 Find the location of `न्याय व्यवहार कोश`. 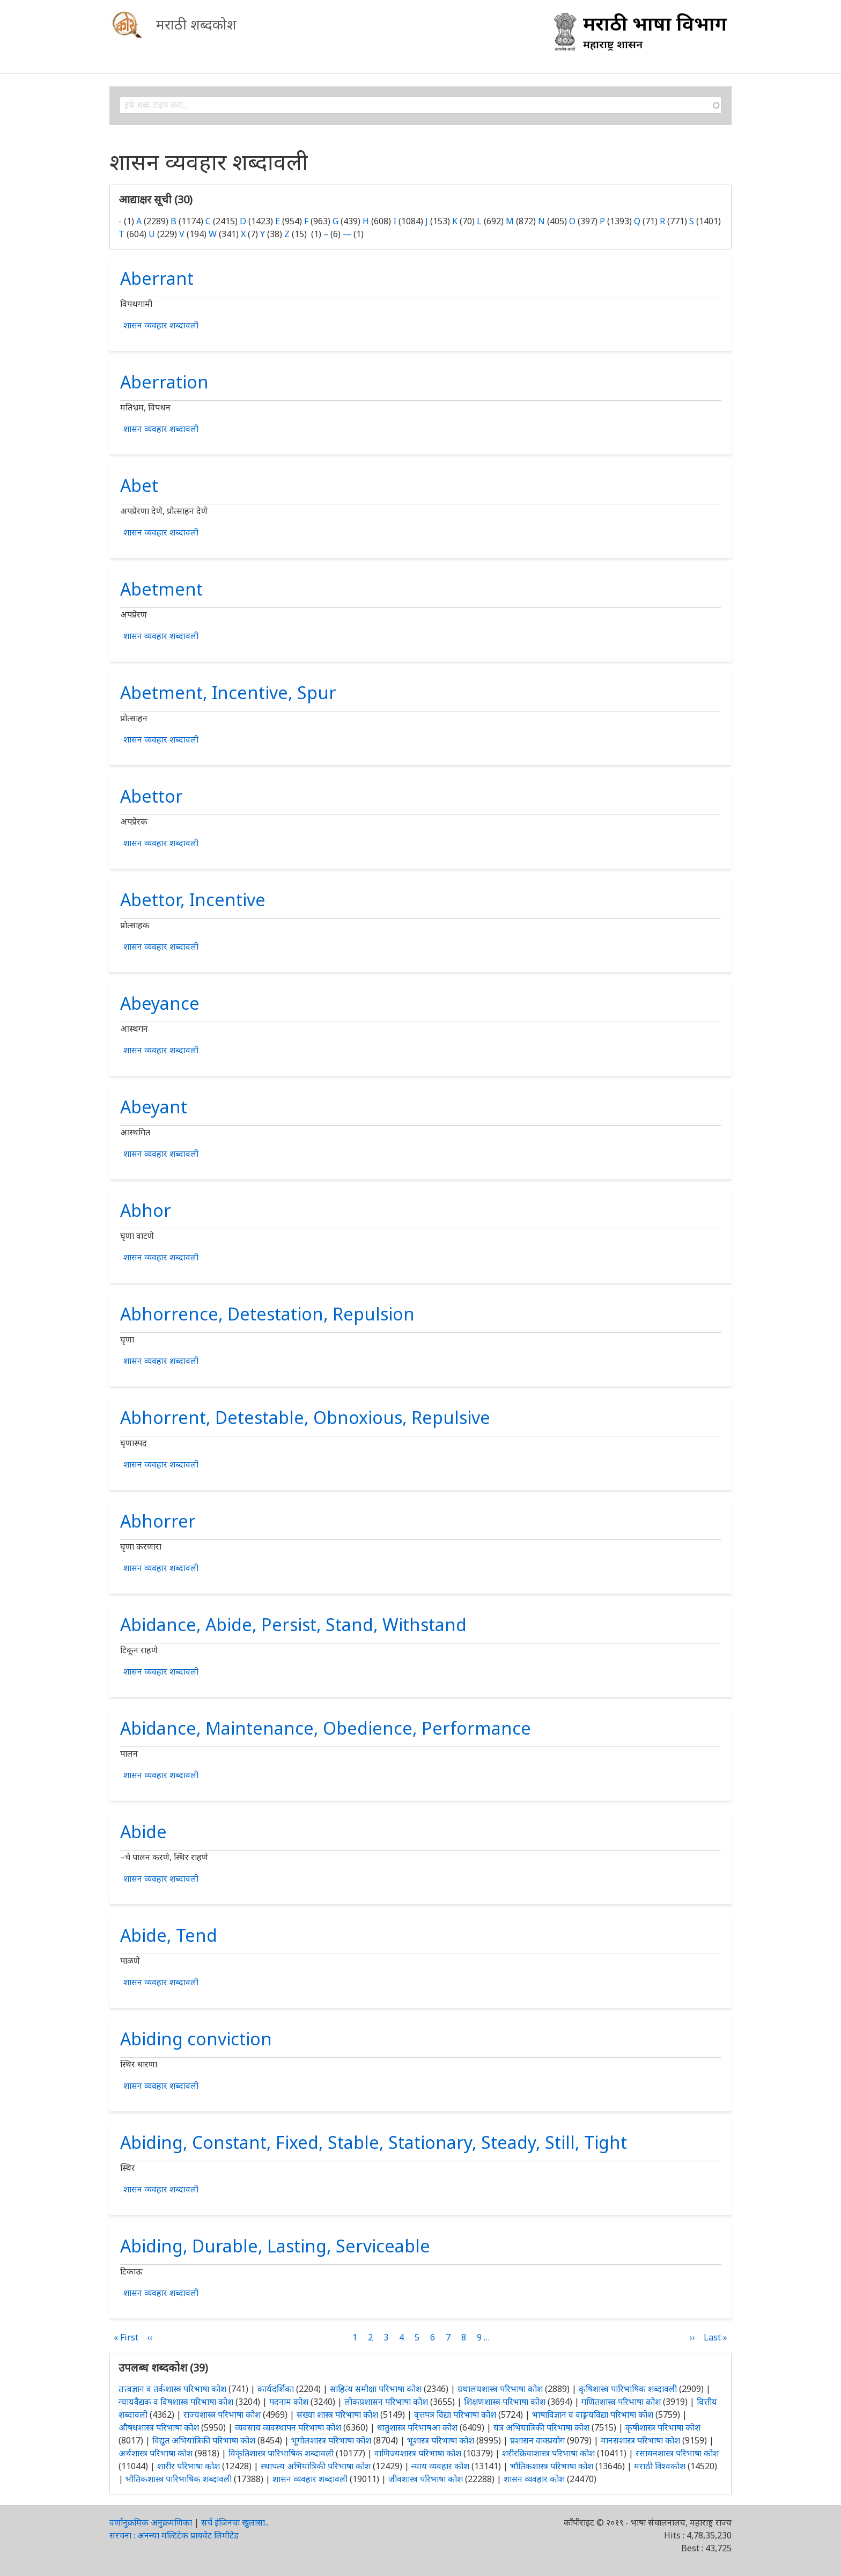

न्याय व्यवहार कोश is located at coordinates (440, 2466).